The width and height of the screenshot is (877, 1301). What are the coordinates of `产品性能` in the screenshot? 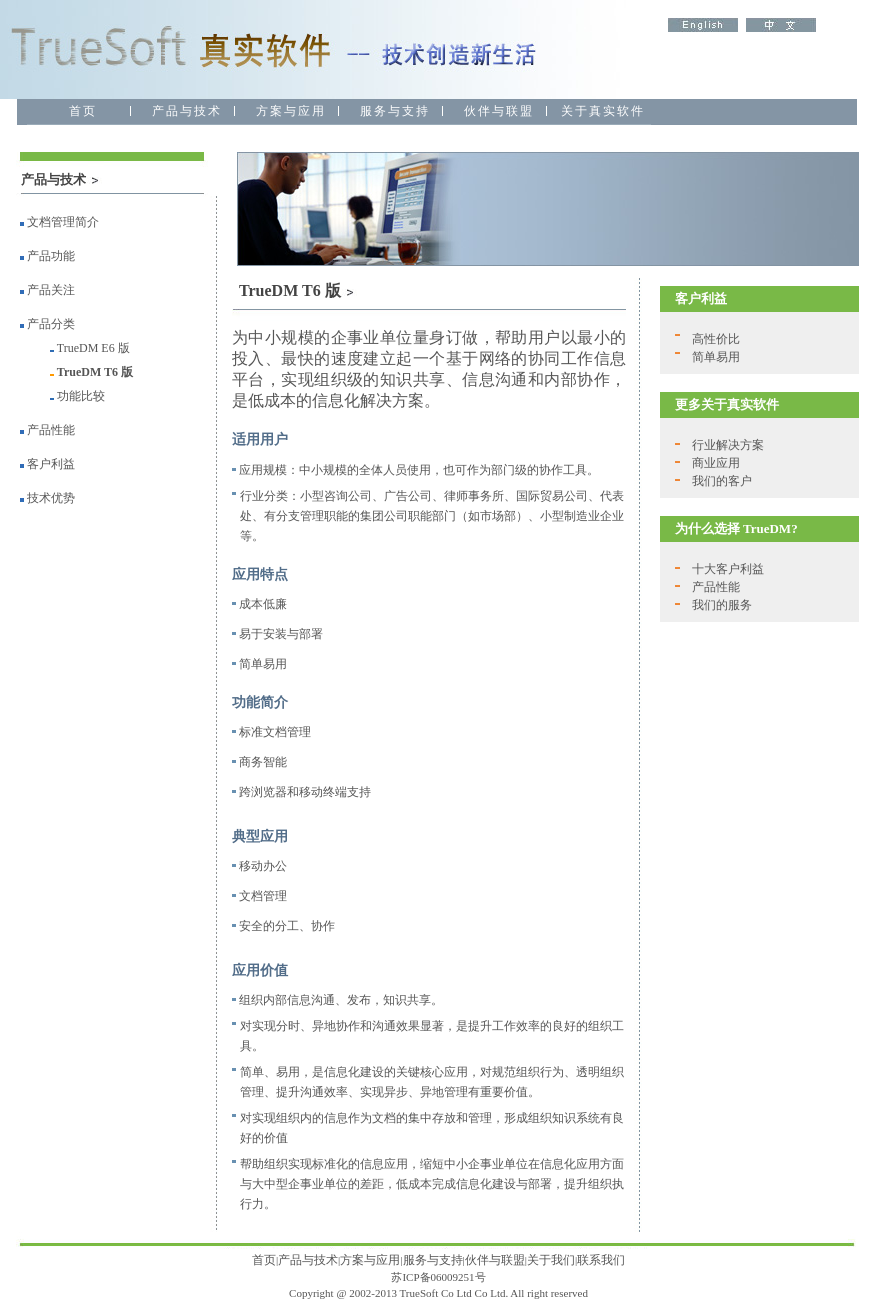 It's located at (51, 430).